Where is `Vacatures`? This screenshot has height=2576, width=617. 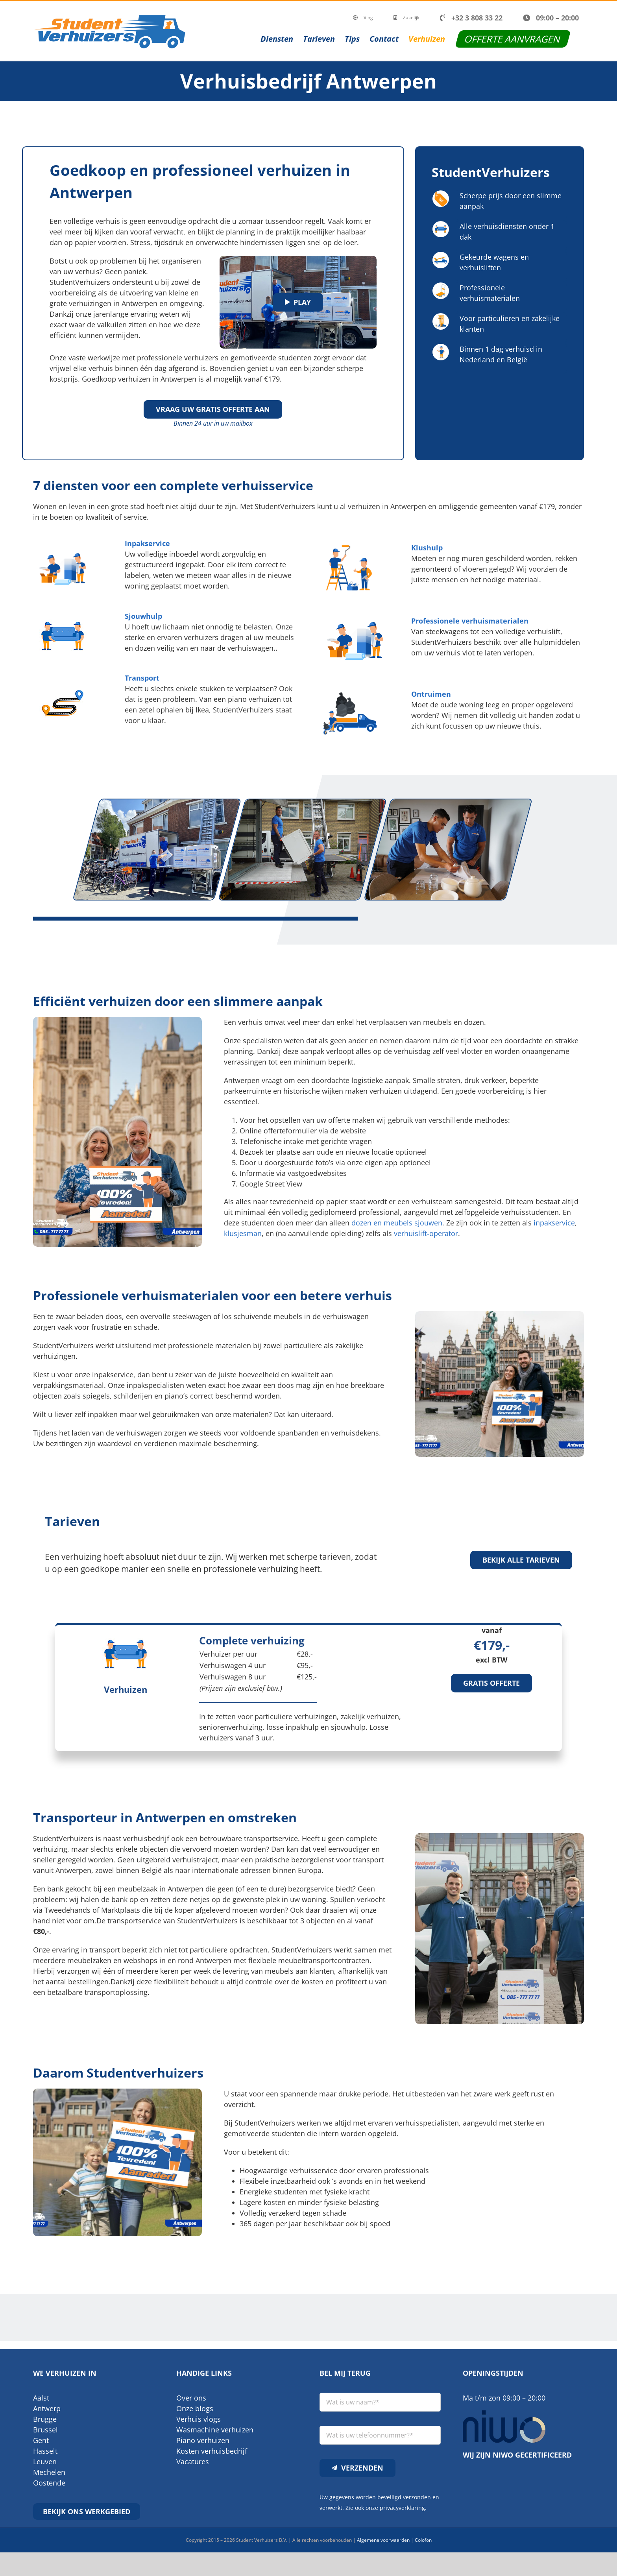 Vacatures is located at coordinates (192, 2461).